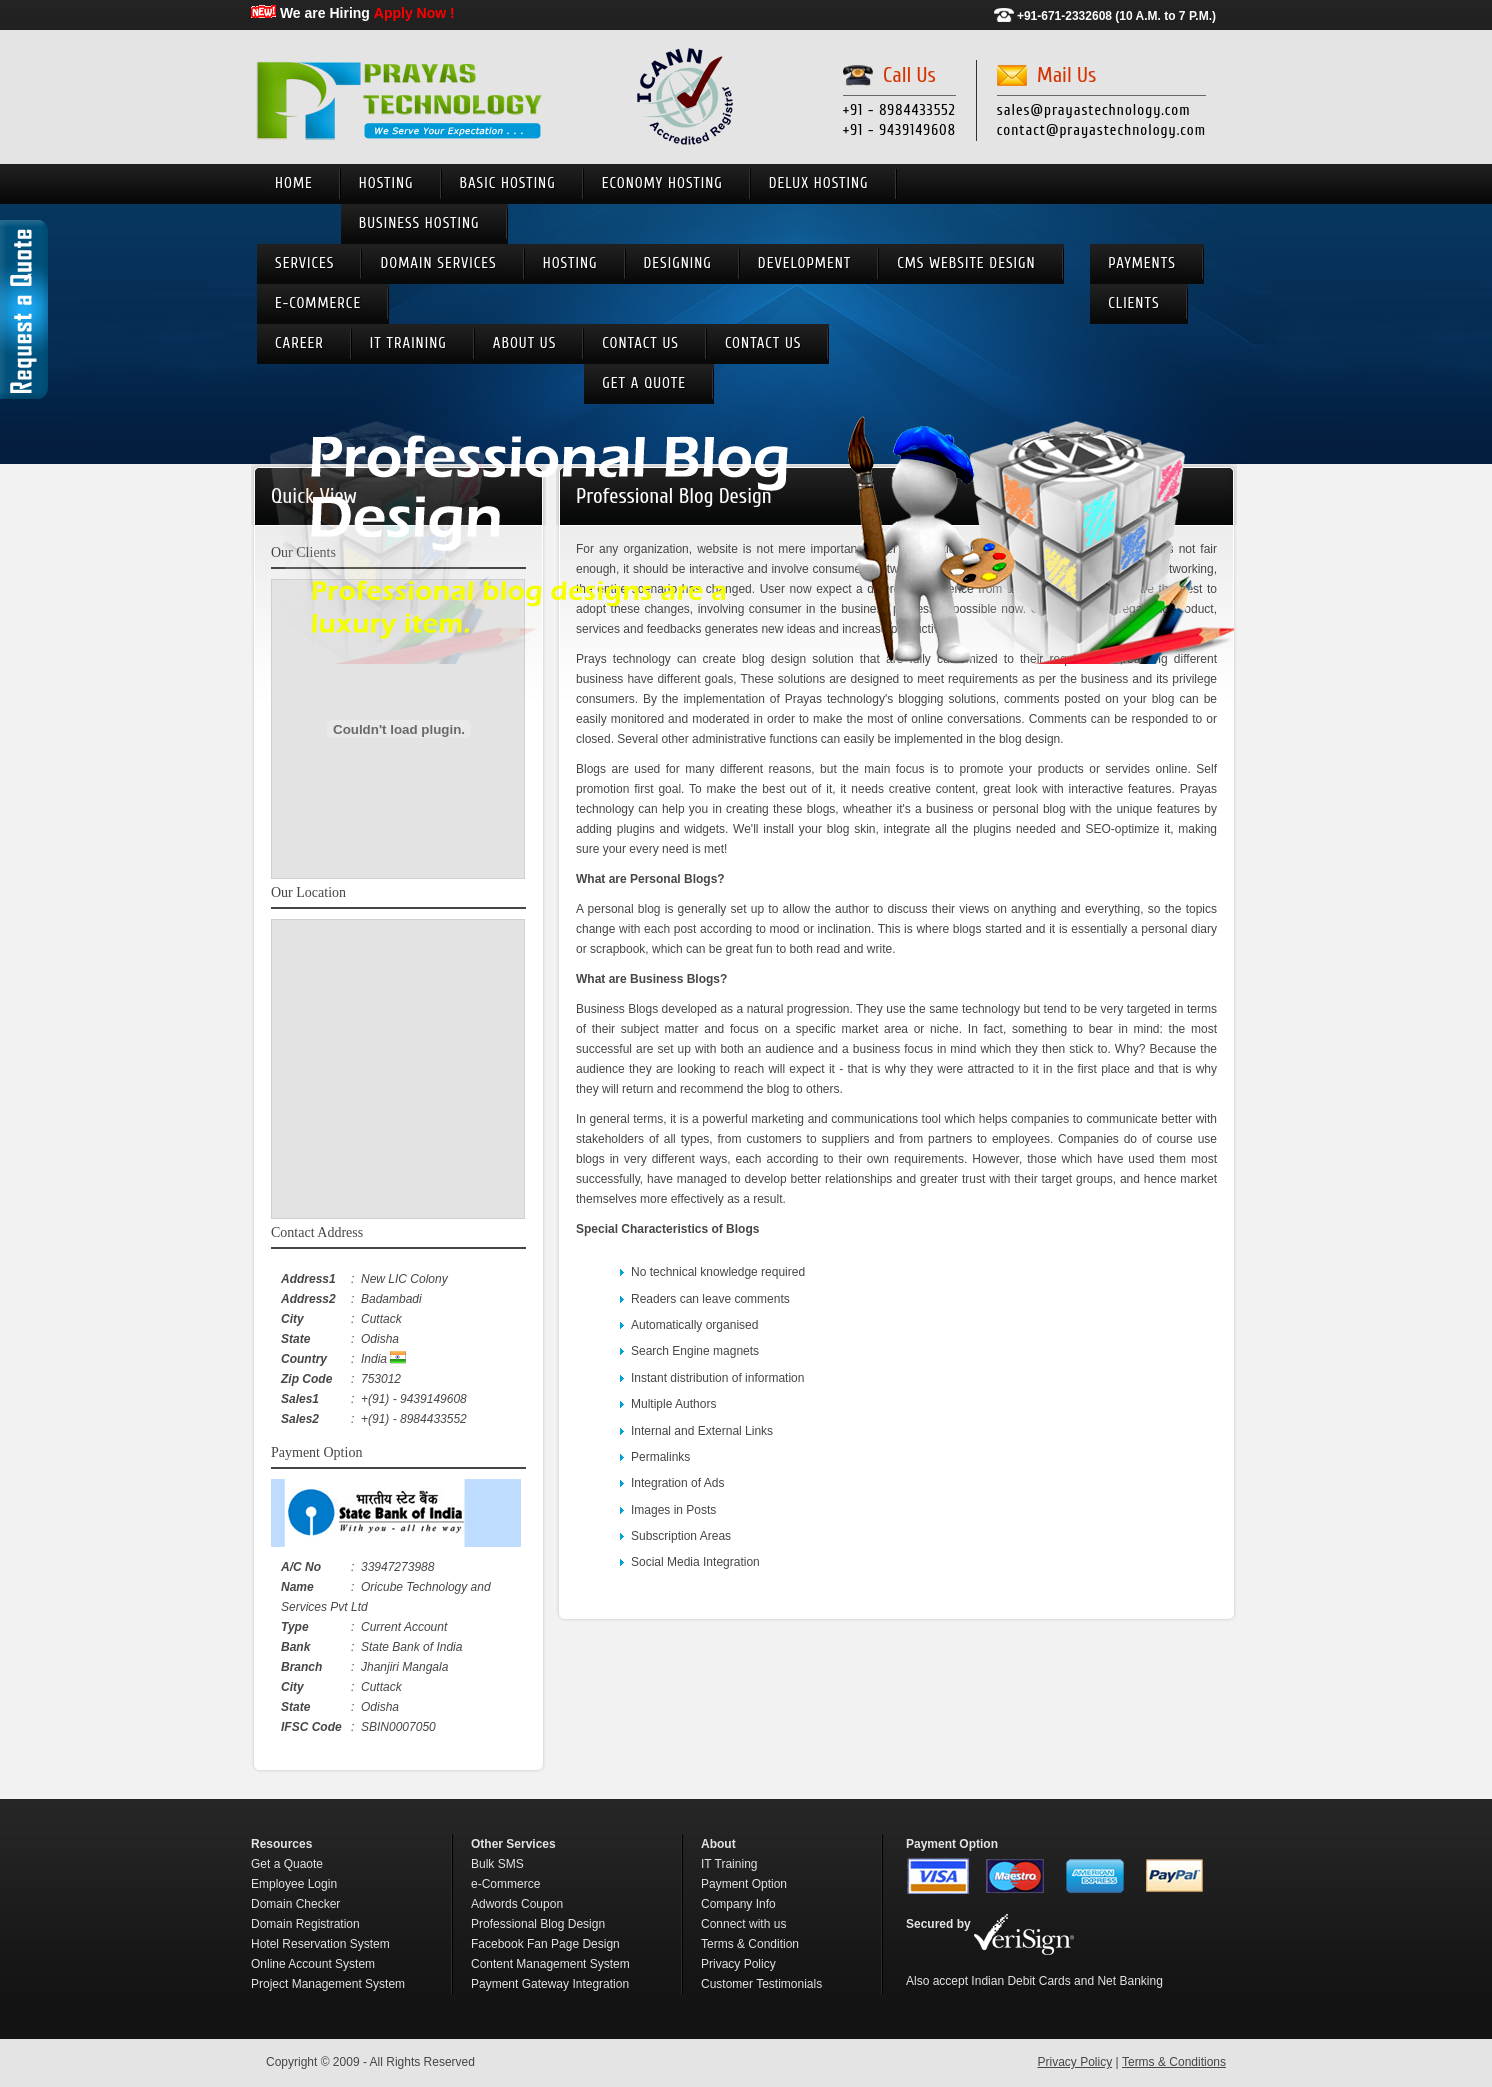  Describe the element at coordinates (305, 1924) in the screenshot. I see `Domain Registration` at that location.